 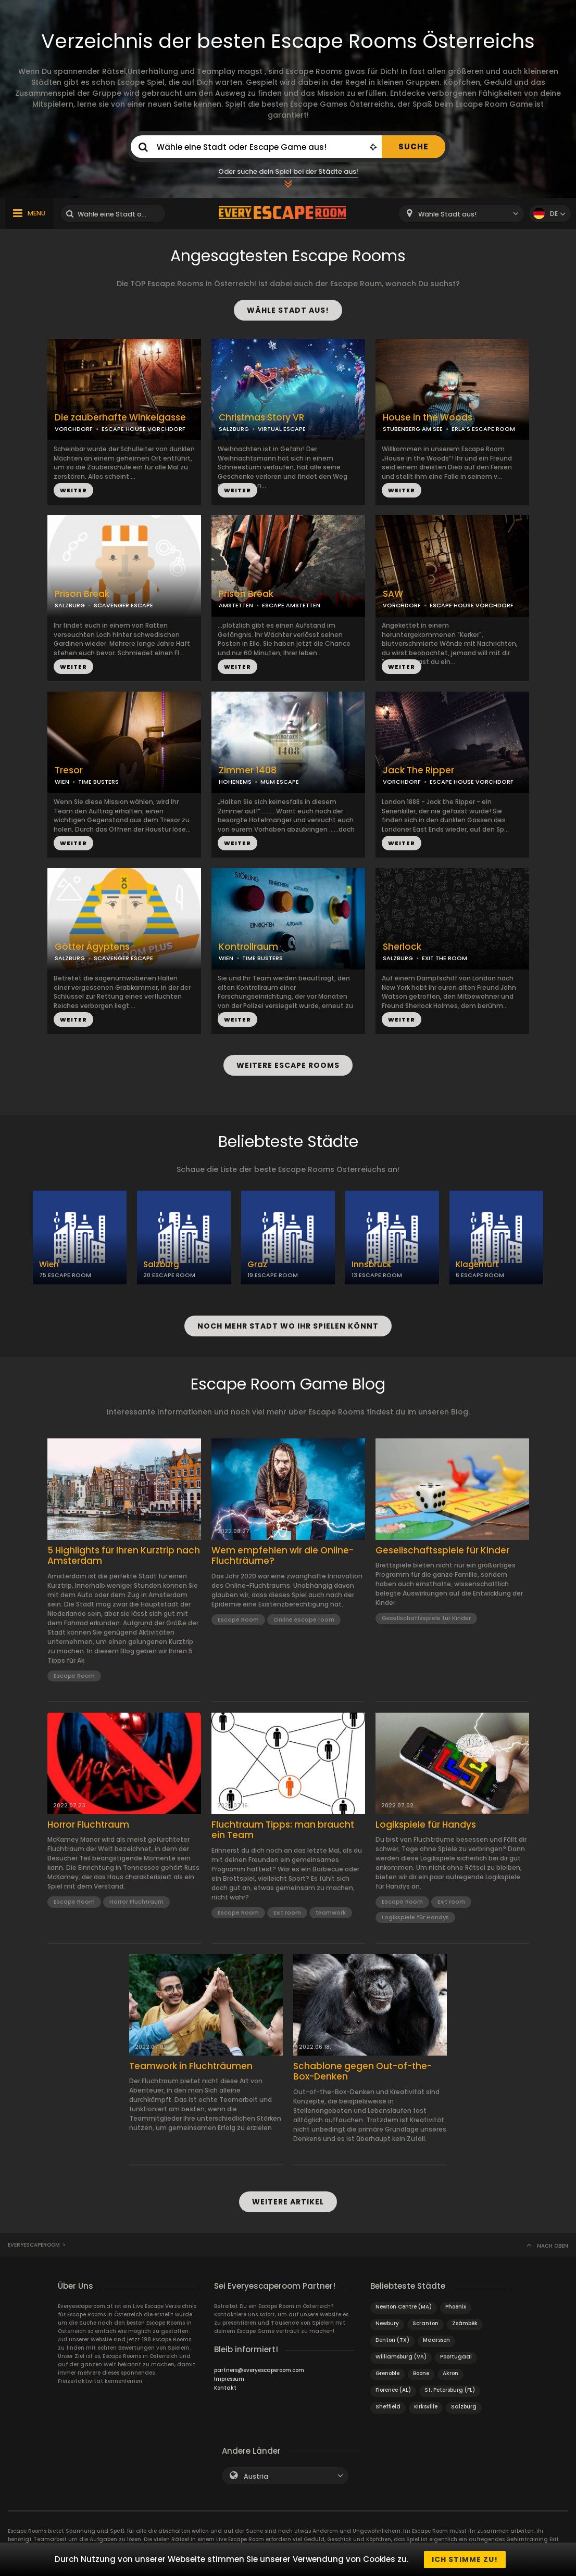 What do you see at coordinates (291, 605) in the screenshot?
I see `ESCAPE AMSTETTEN` at bounding box center [291, 605].